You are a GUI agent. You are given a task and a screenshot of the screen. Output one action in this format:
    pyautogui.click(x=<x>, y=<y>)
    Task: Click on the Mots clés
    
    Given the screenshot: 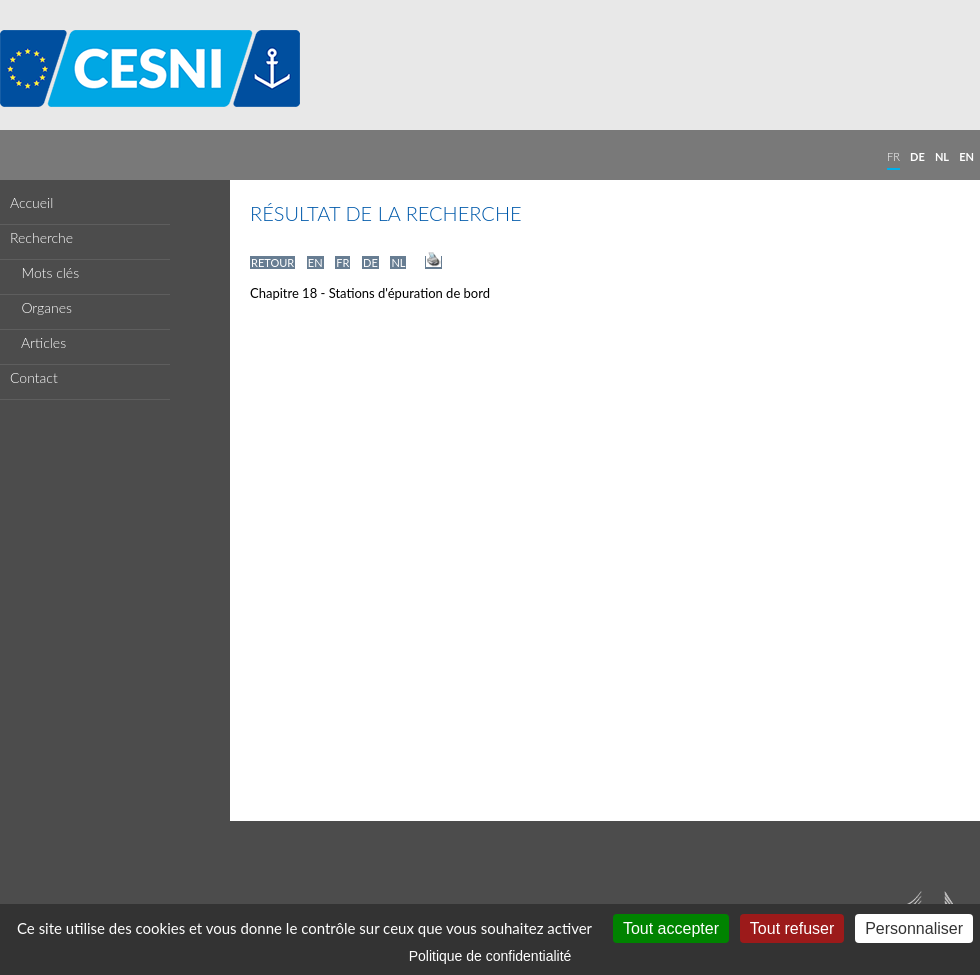 What is the action you would take?
    pyautogui.click(x=44, y=272)
    